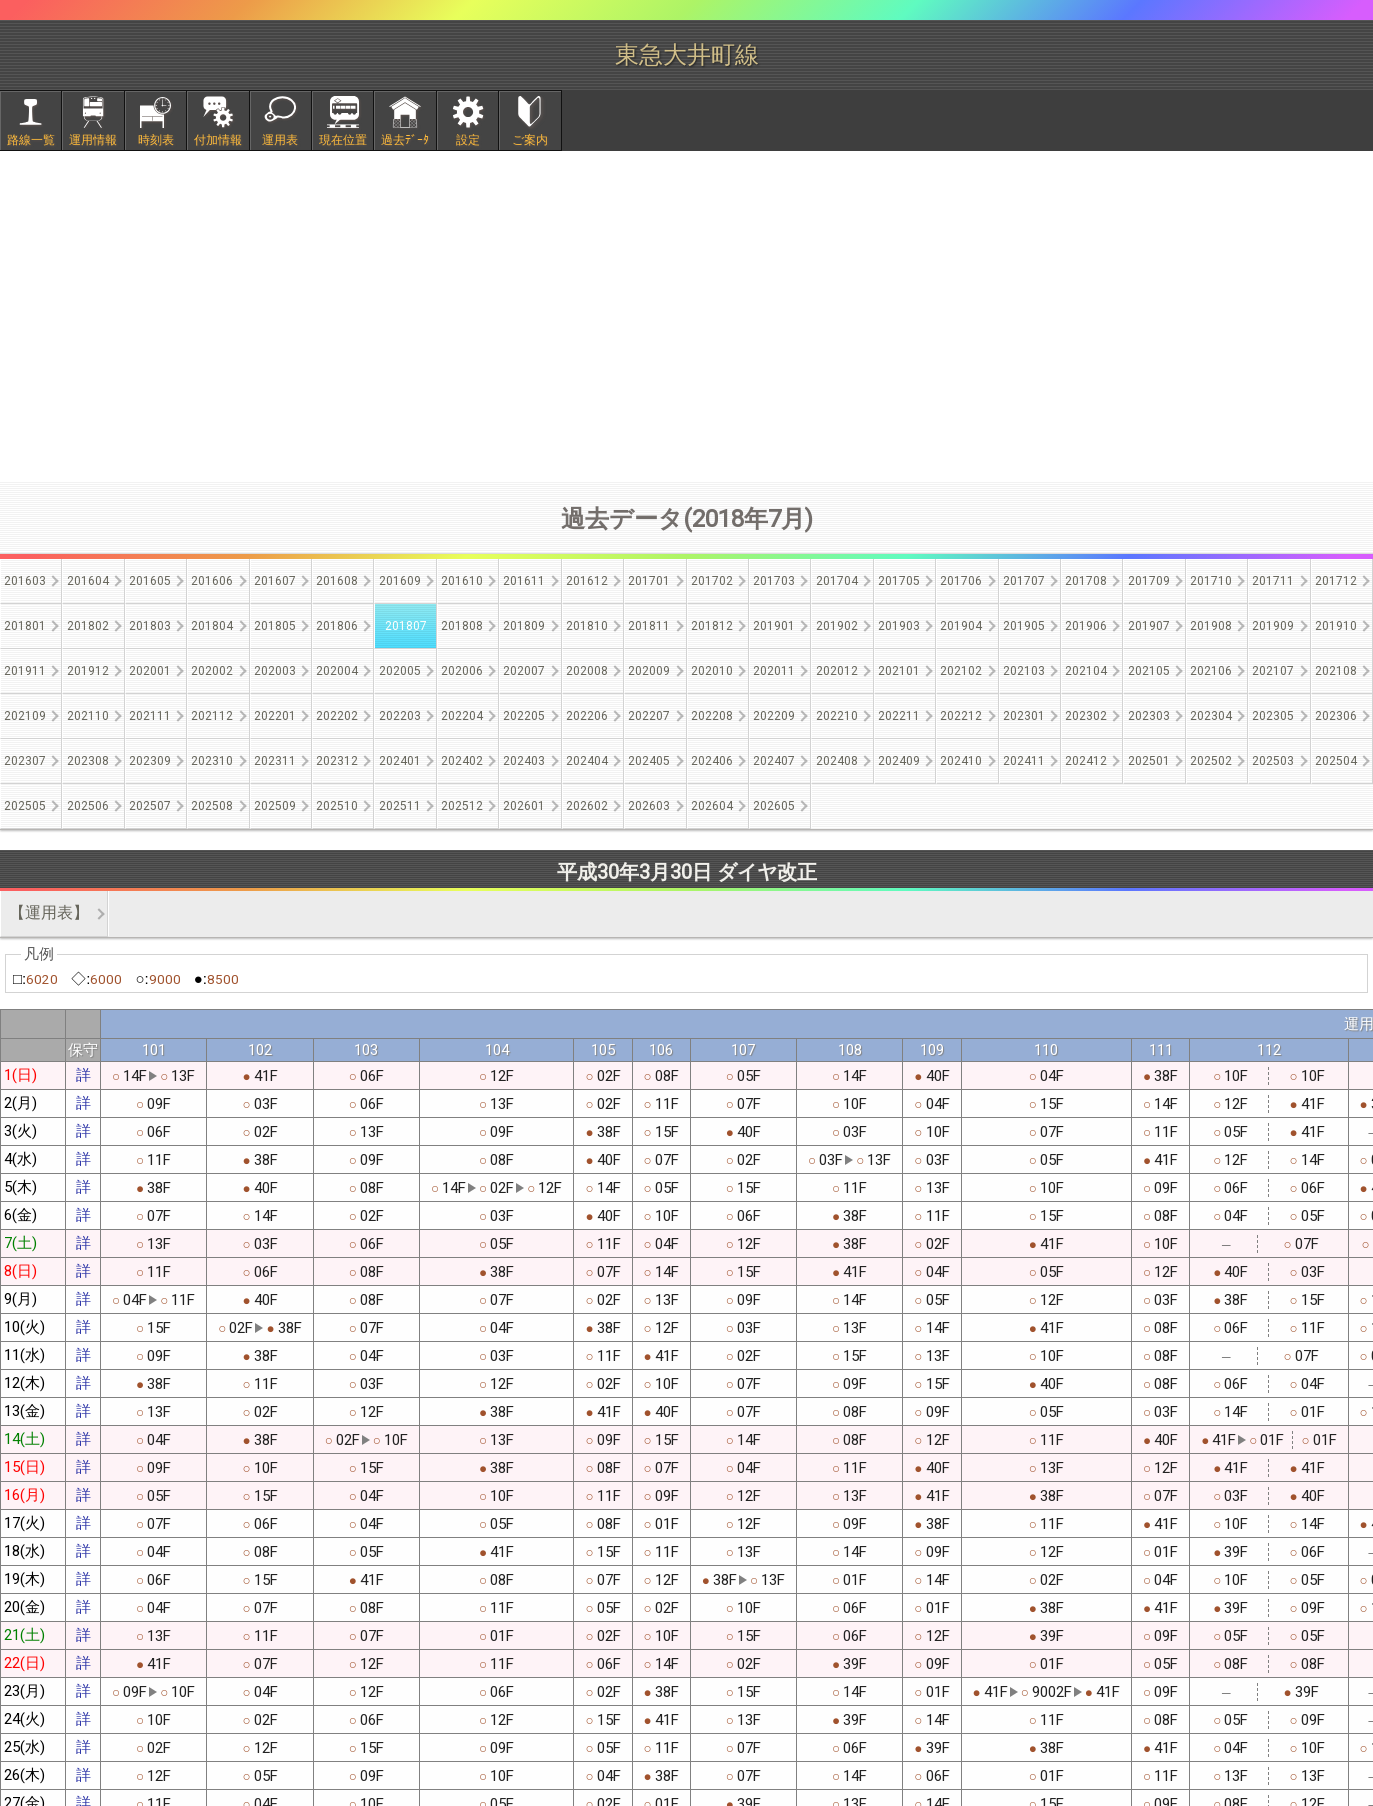 This screenshot has height=1806, width=1373. Describe the element at coordinates (462, 671) in the screenshot. I see `202006` at that location.